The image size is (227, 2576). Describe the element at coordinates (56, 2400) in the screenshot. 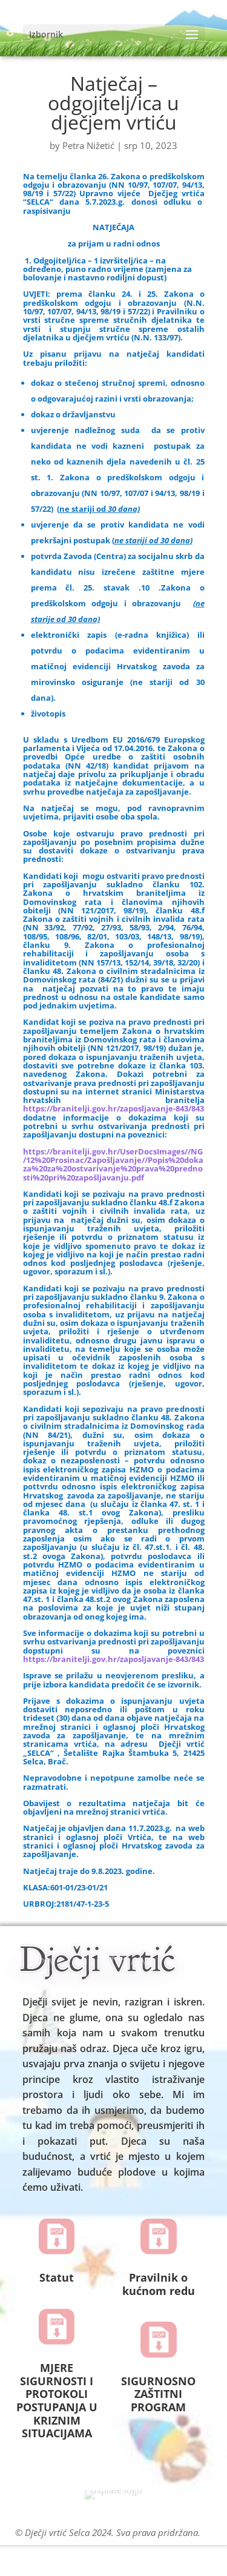

I see `MJERE SIGURNOSTI I PROTOKOLI POSTUPANJA U KRIZNIM SITUACIJAMA` at that location.